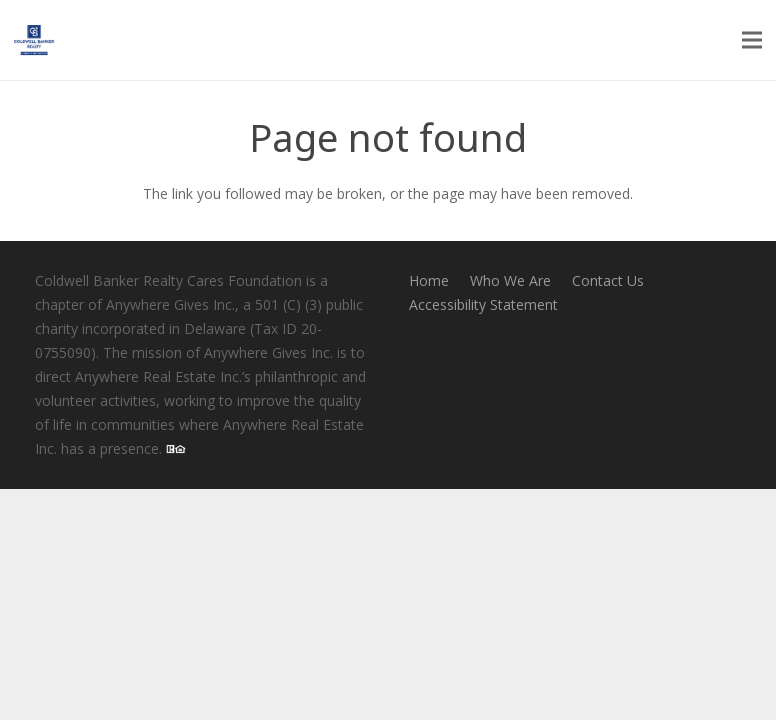  Describe the element at coordinates (510, 280) in the screenshot. I see `Who We Are` at that location.